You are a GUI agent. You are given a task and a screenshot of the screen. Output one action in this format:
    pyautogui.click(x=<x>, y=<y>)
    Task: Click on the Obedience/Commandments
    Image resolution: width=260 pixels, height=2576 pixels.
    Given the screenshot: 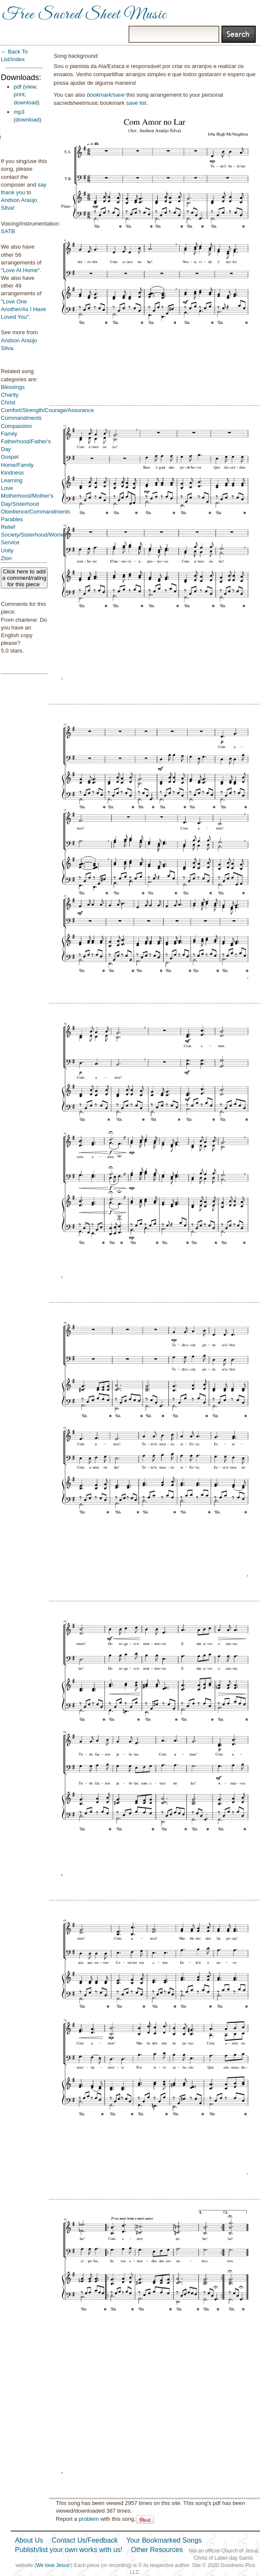 What is the action you would take?
    pyautogui.click(x=35, y=511)
    